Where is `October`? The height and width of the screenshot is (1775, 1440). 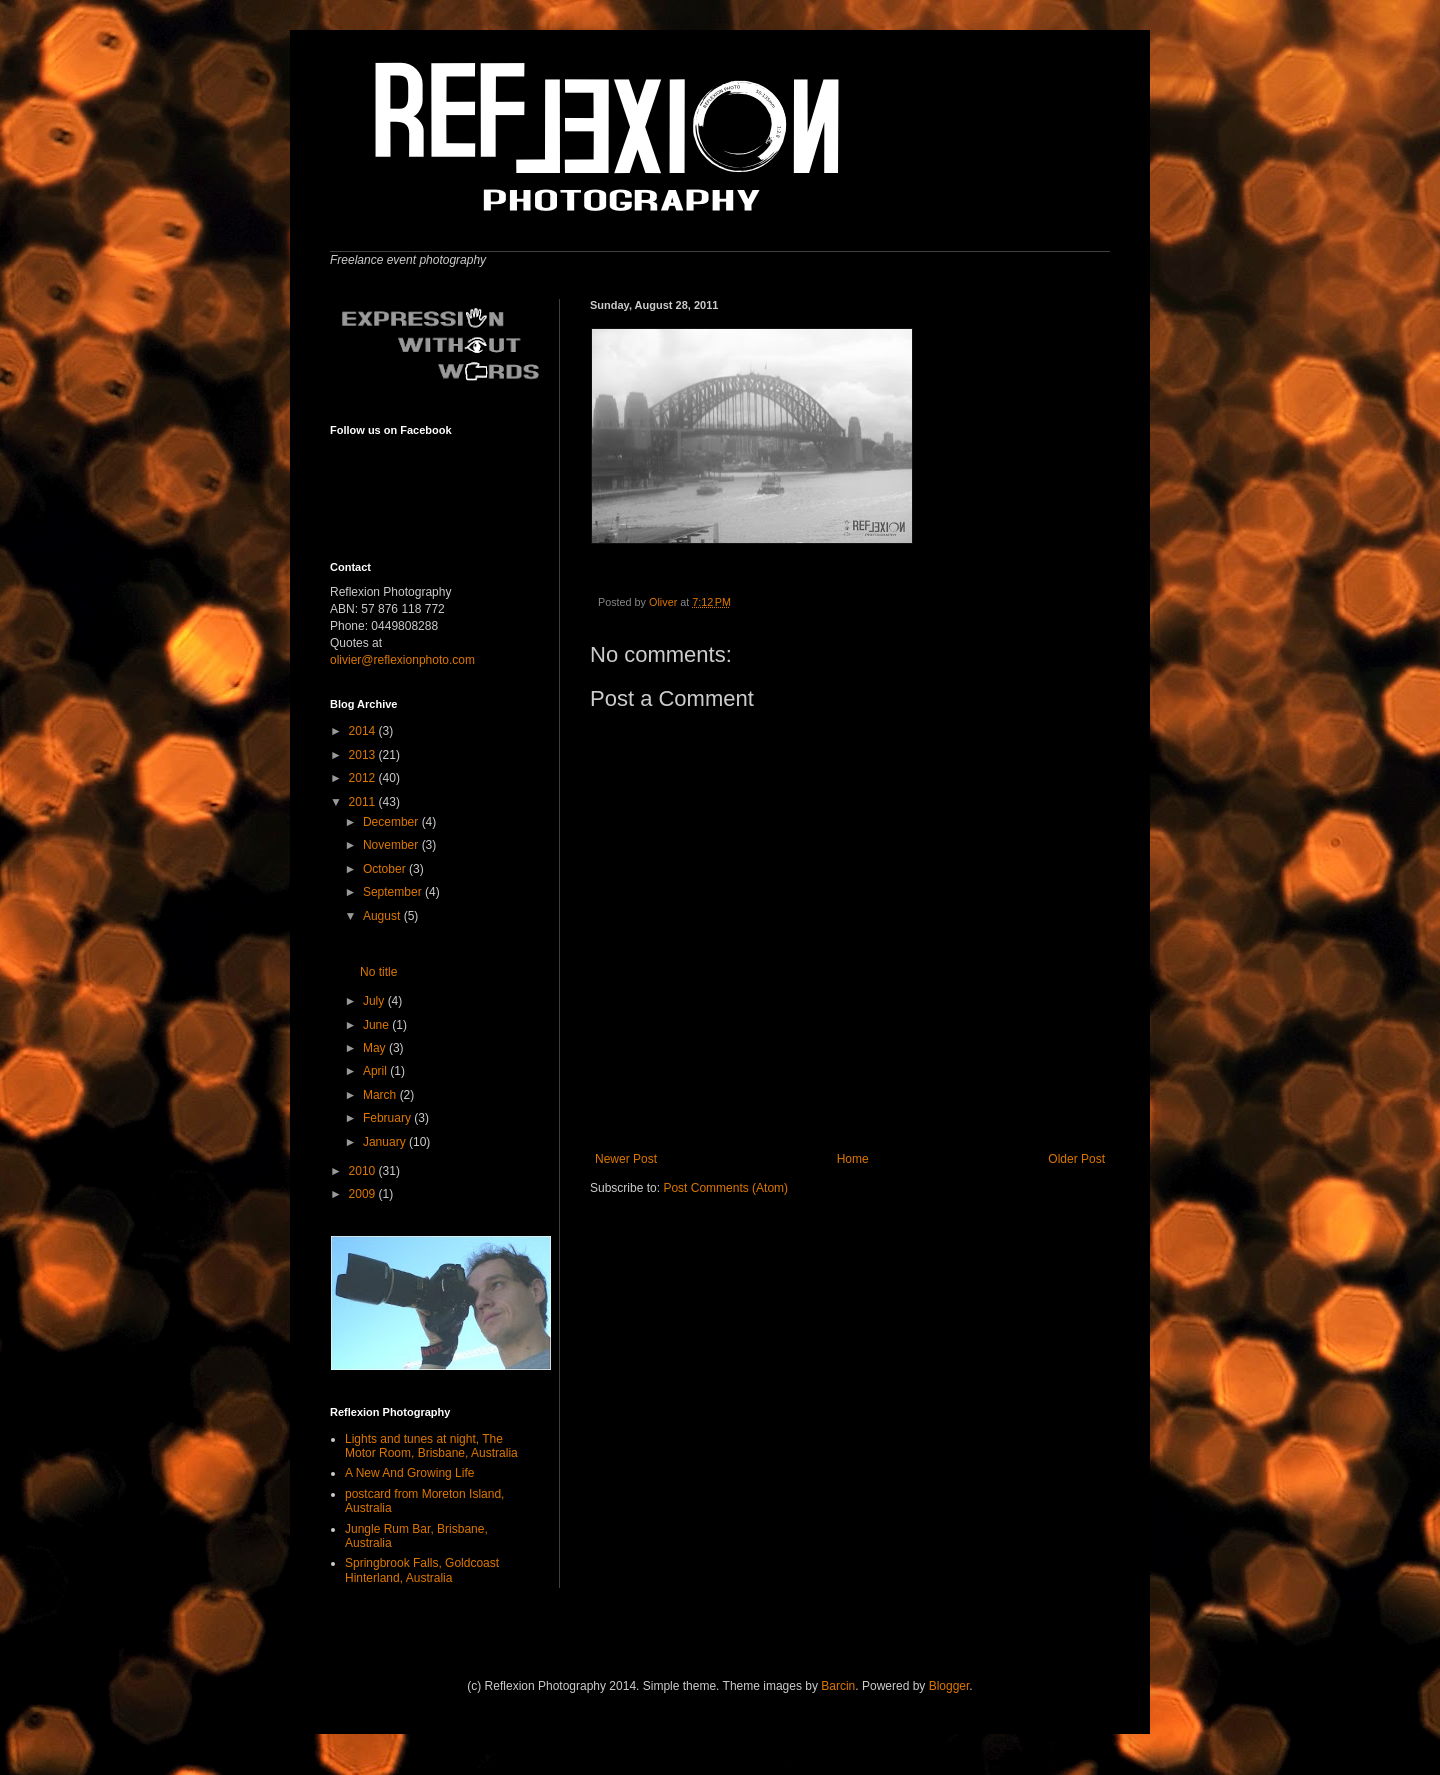
October is located at coordinates (386, 869).